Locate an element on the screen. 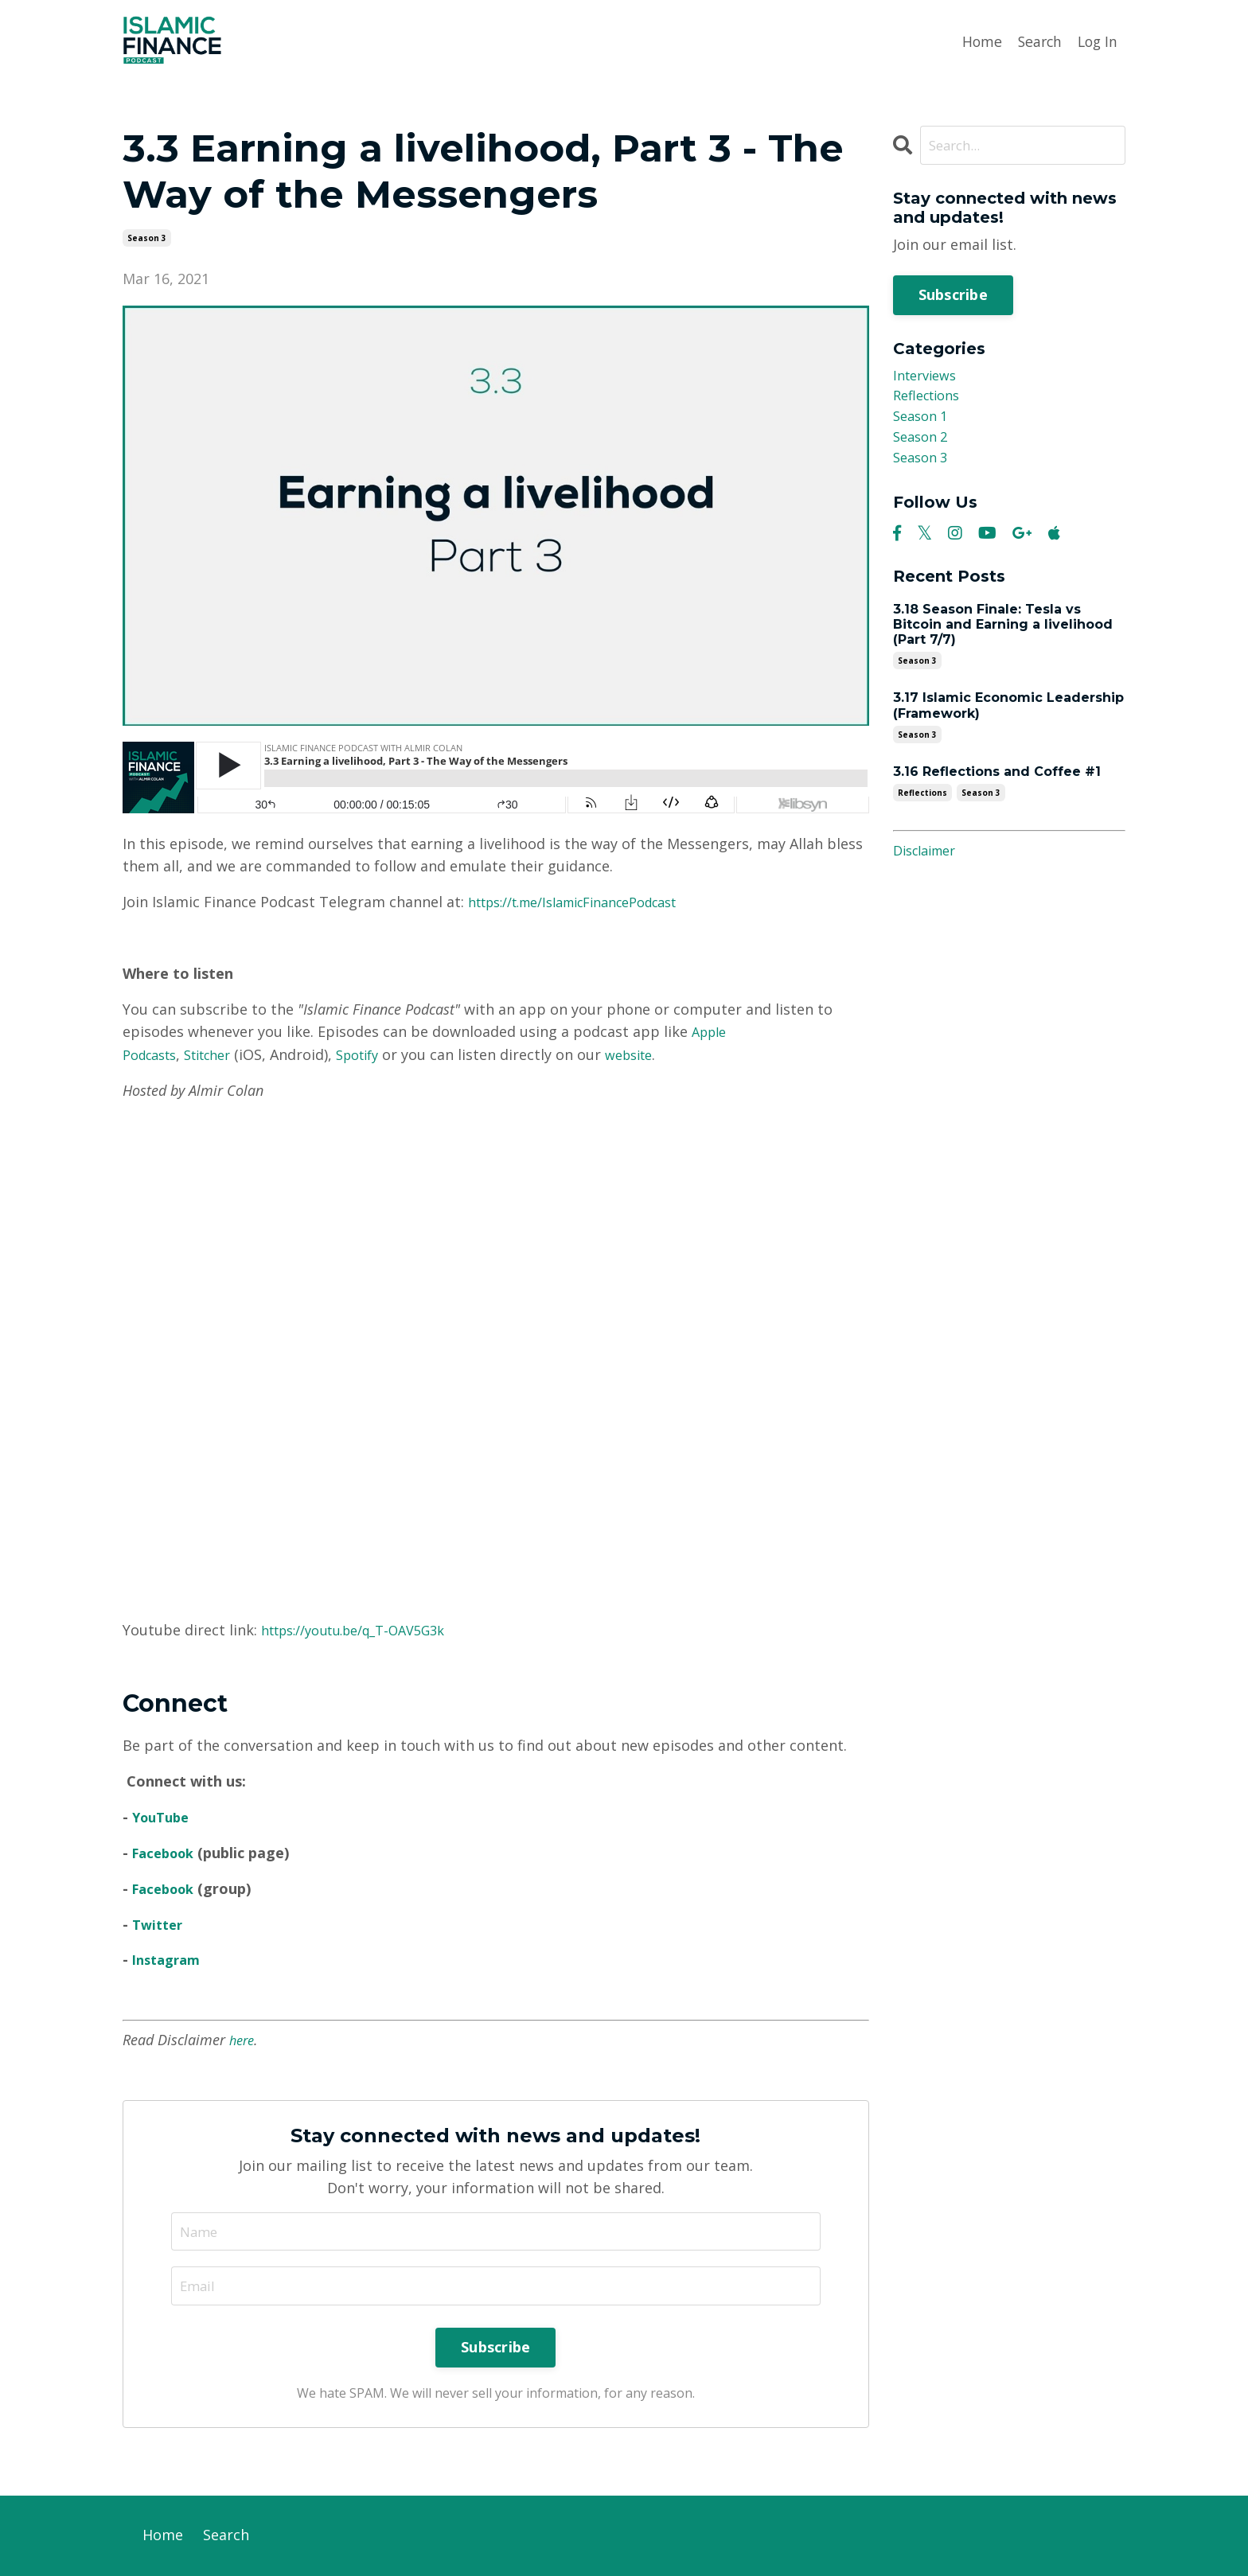  https://t.me/IslamicFinancePodcast is located at coordinates (590, 901).